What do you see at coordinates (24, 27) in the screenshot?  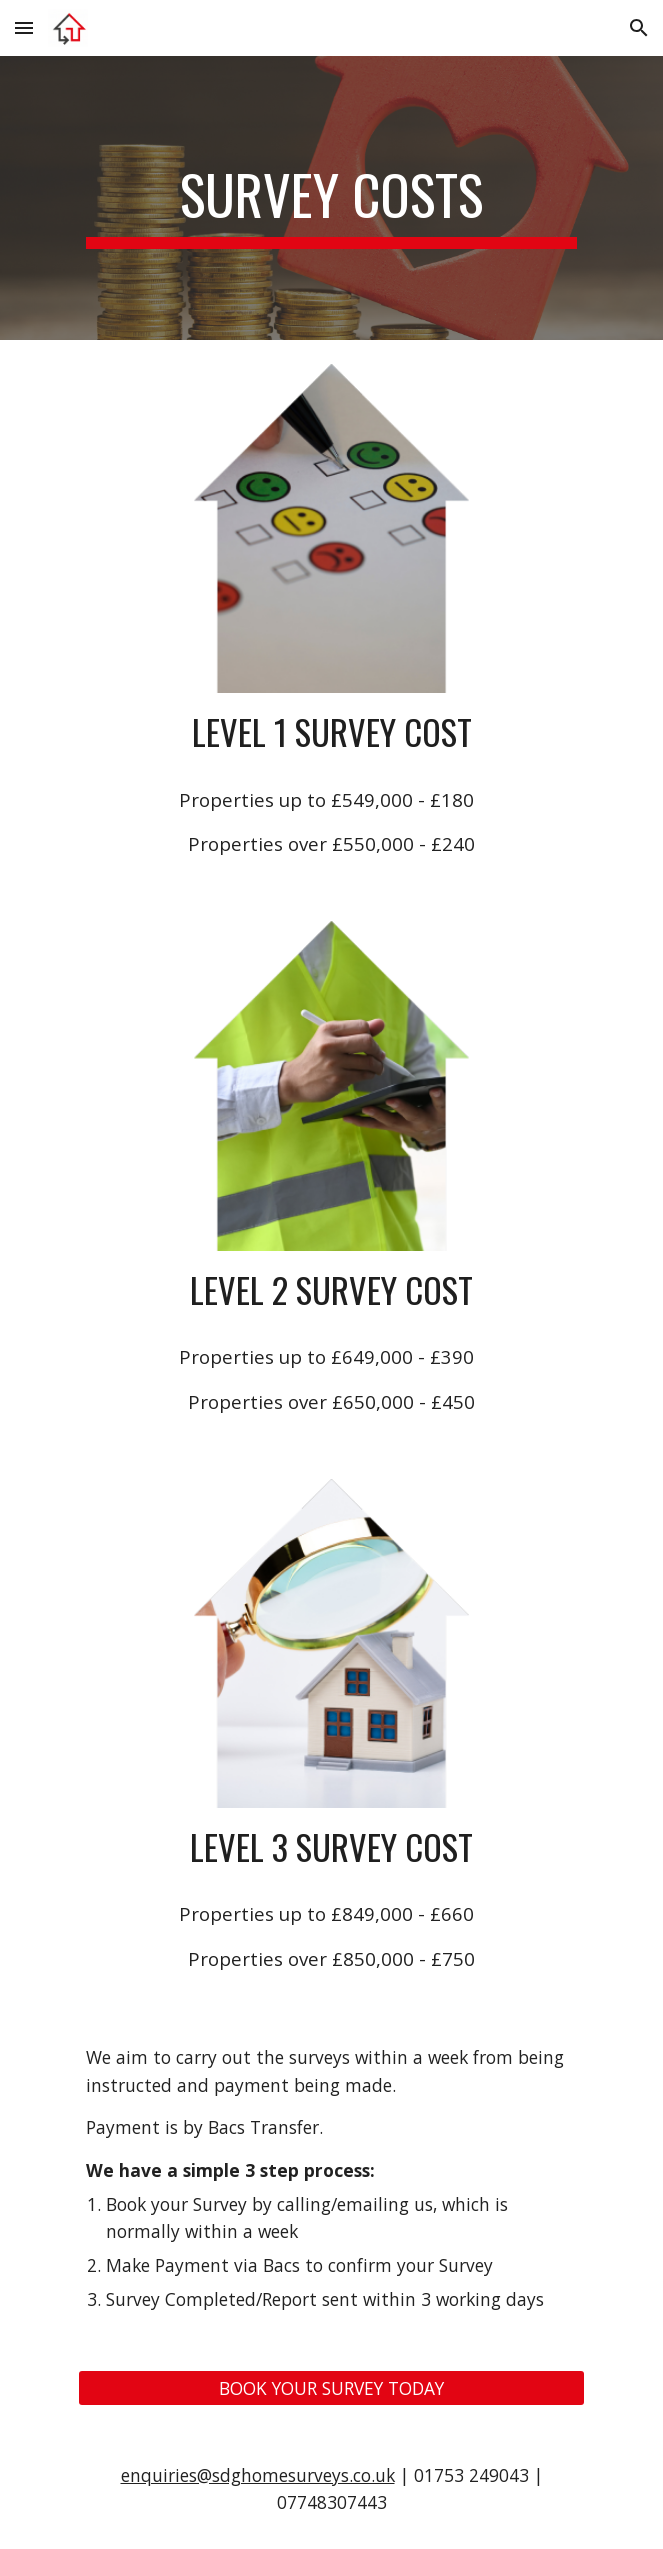 I see `[button]` at bounding box center [24, 27].